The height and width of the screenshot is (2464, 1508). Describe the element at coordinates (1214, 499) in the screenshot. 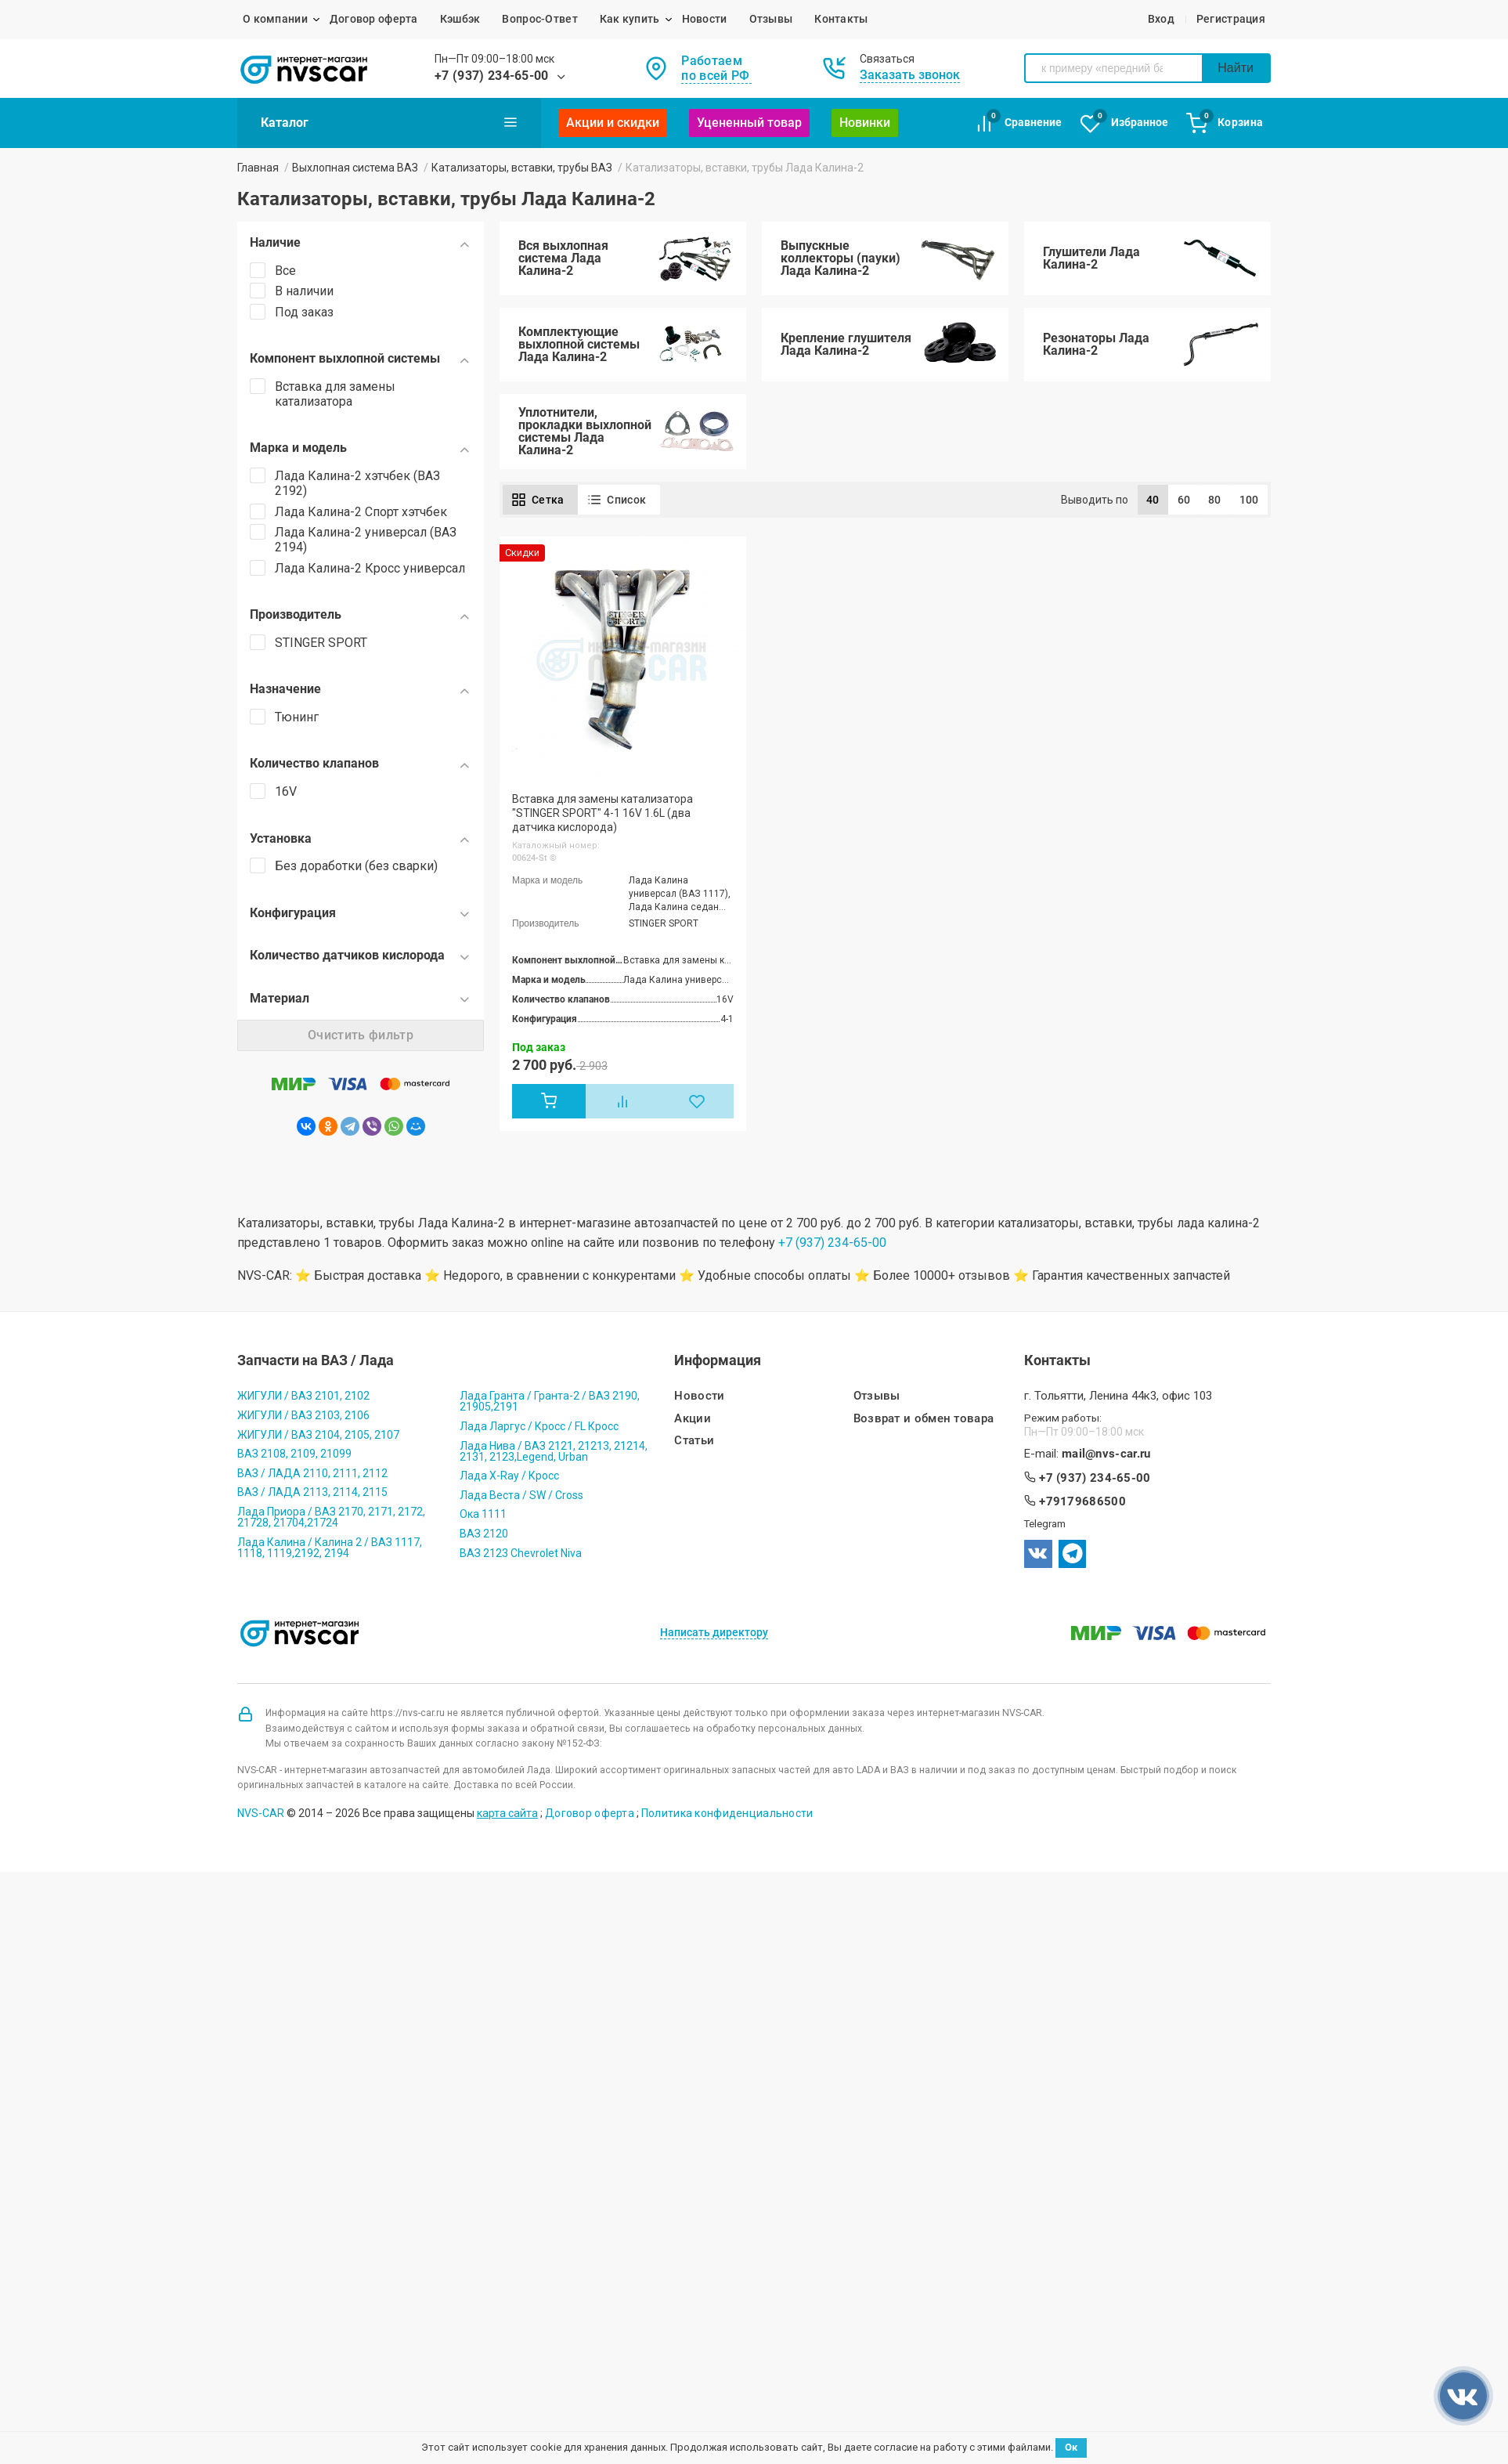

I see `80` at that location.